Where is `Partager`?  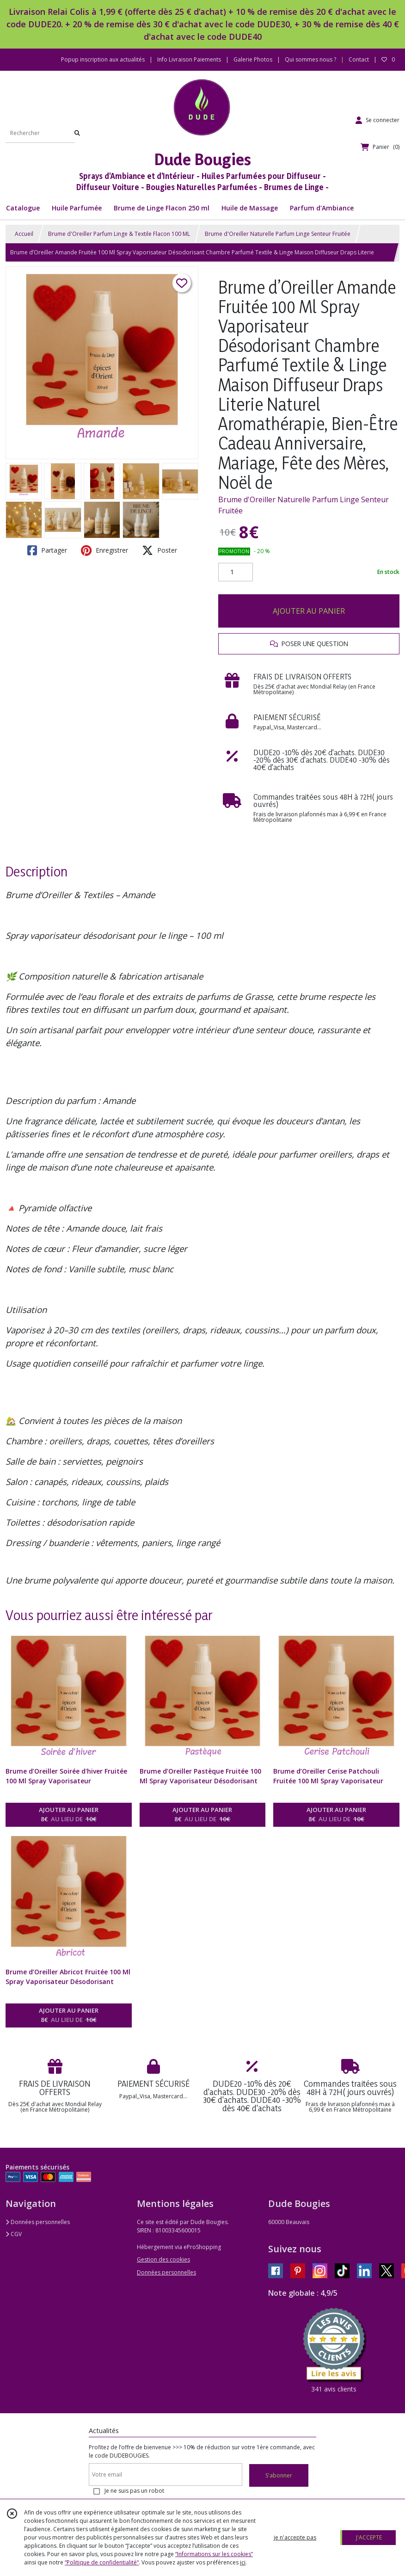
Partager is located at coordinates (47, 550).